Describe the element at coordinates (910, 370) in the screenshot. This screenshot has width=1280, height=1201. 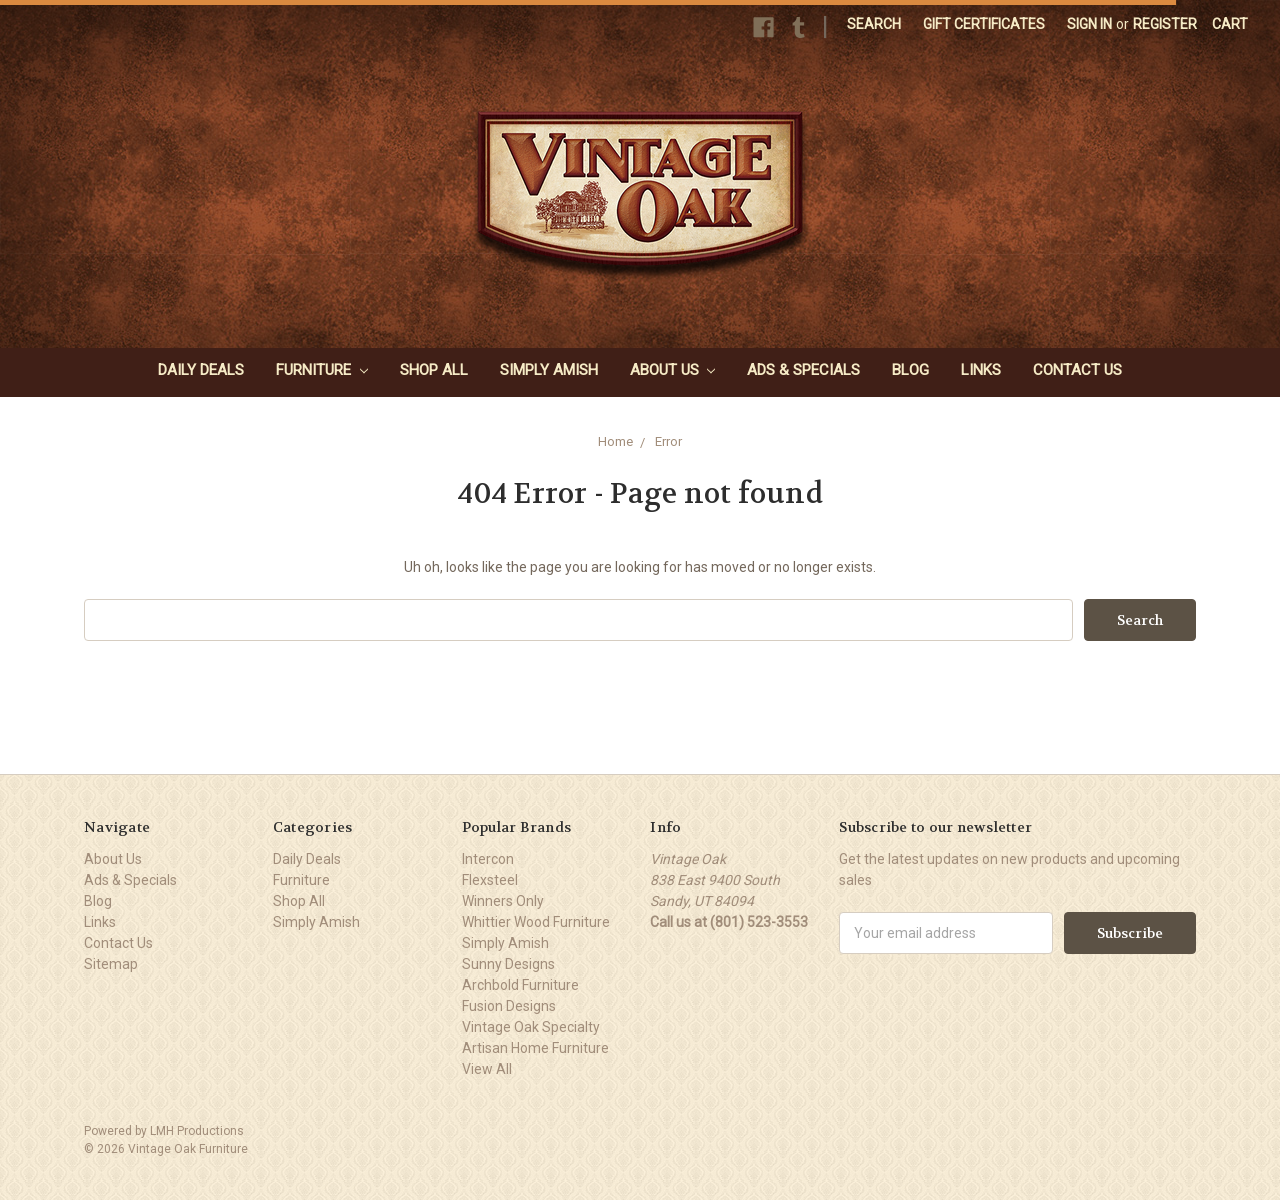
I see `Blog` at that location.